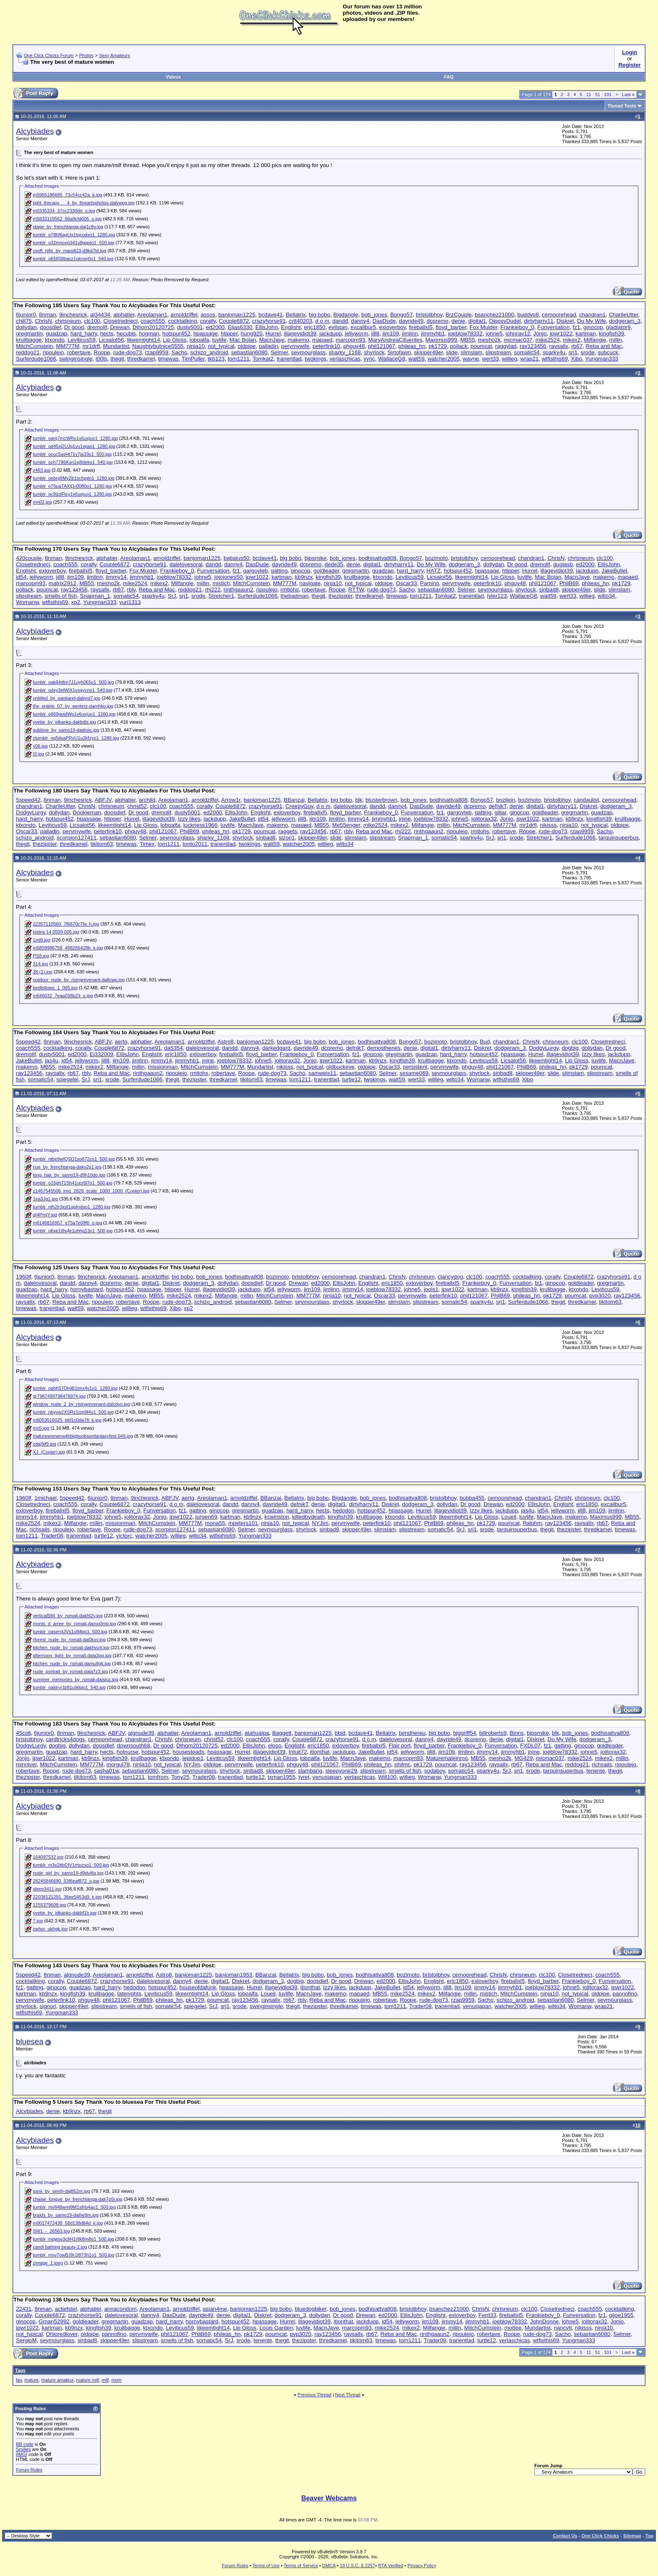  I want to click on EllisJohn, so click(267, 327).